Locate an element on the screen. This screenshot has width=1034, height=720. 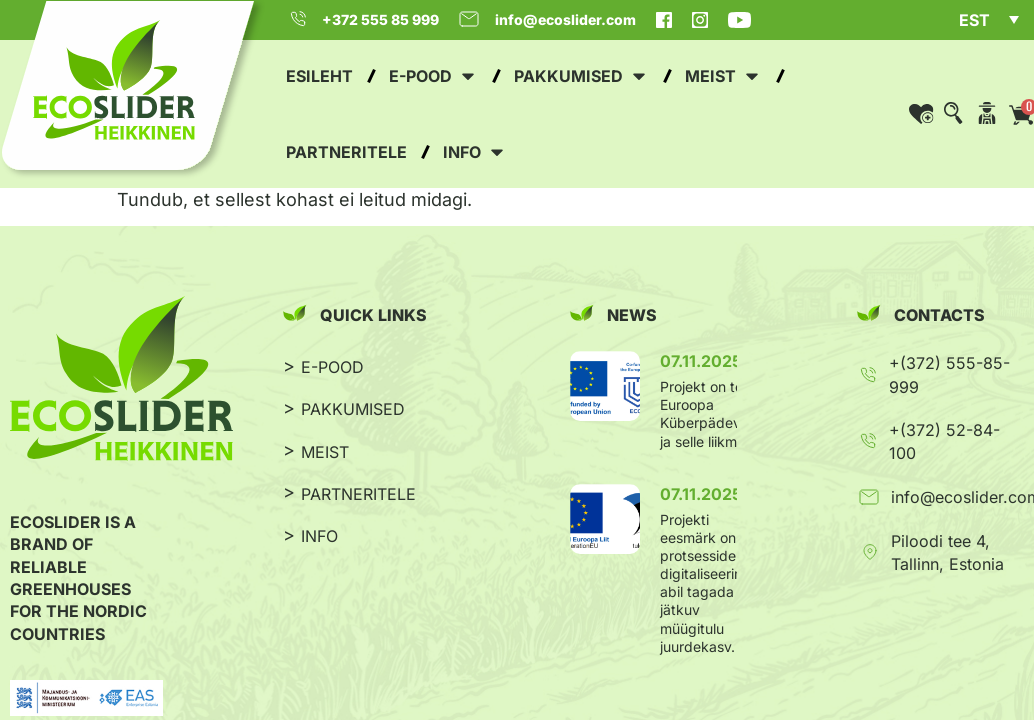
PARTNERITELE is located at coordinates (358, 494).